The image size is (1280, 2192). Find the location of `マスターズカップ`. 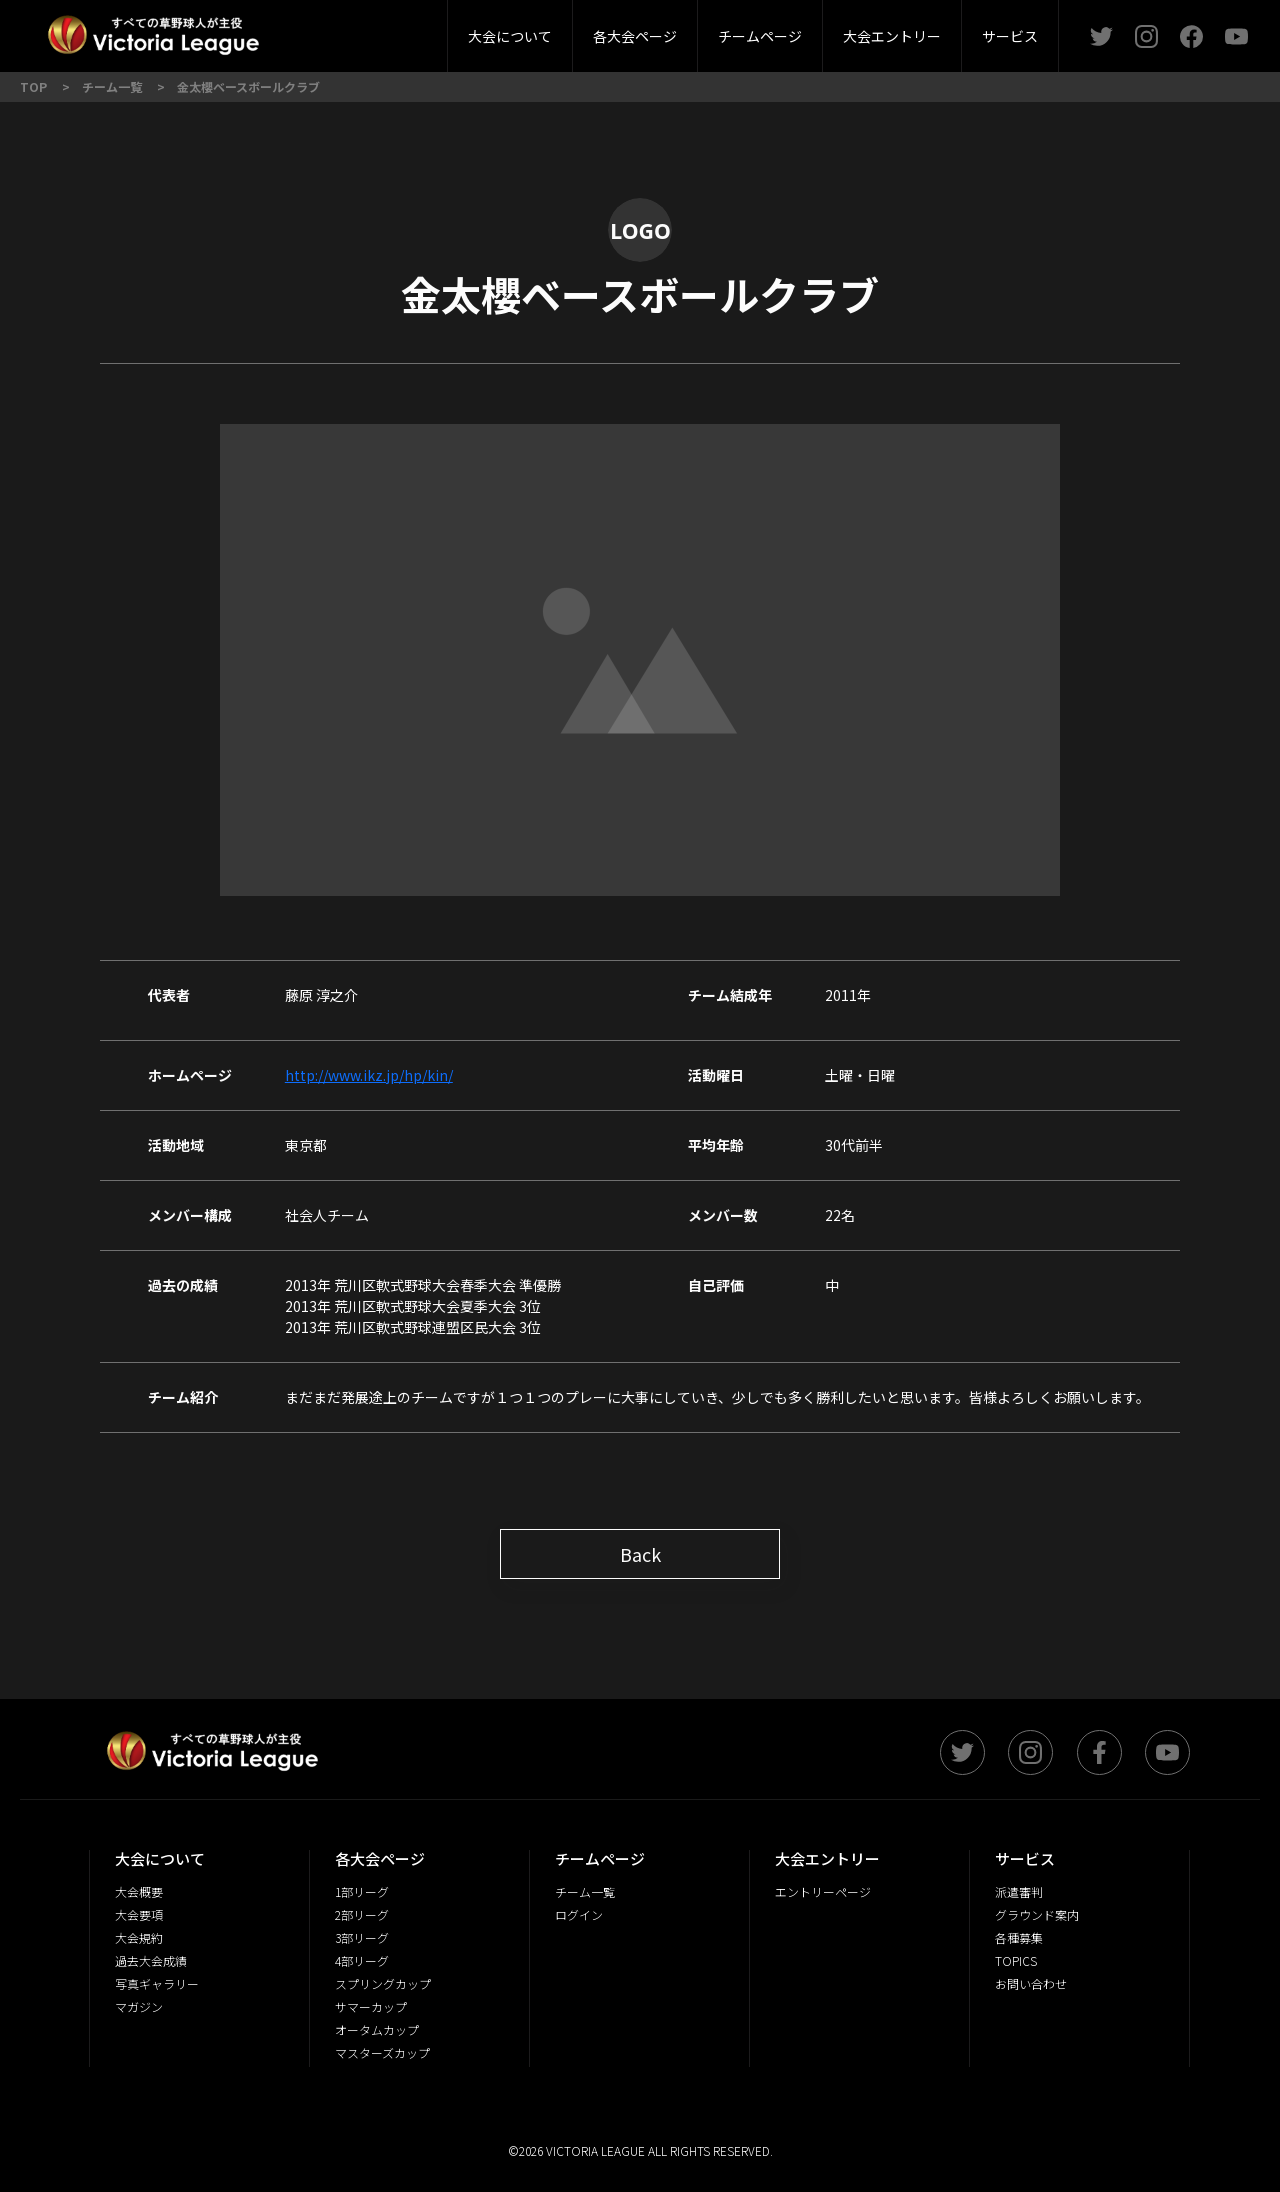

マスターズカップ is located at coordinates (382, 2052).